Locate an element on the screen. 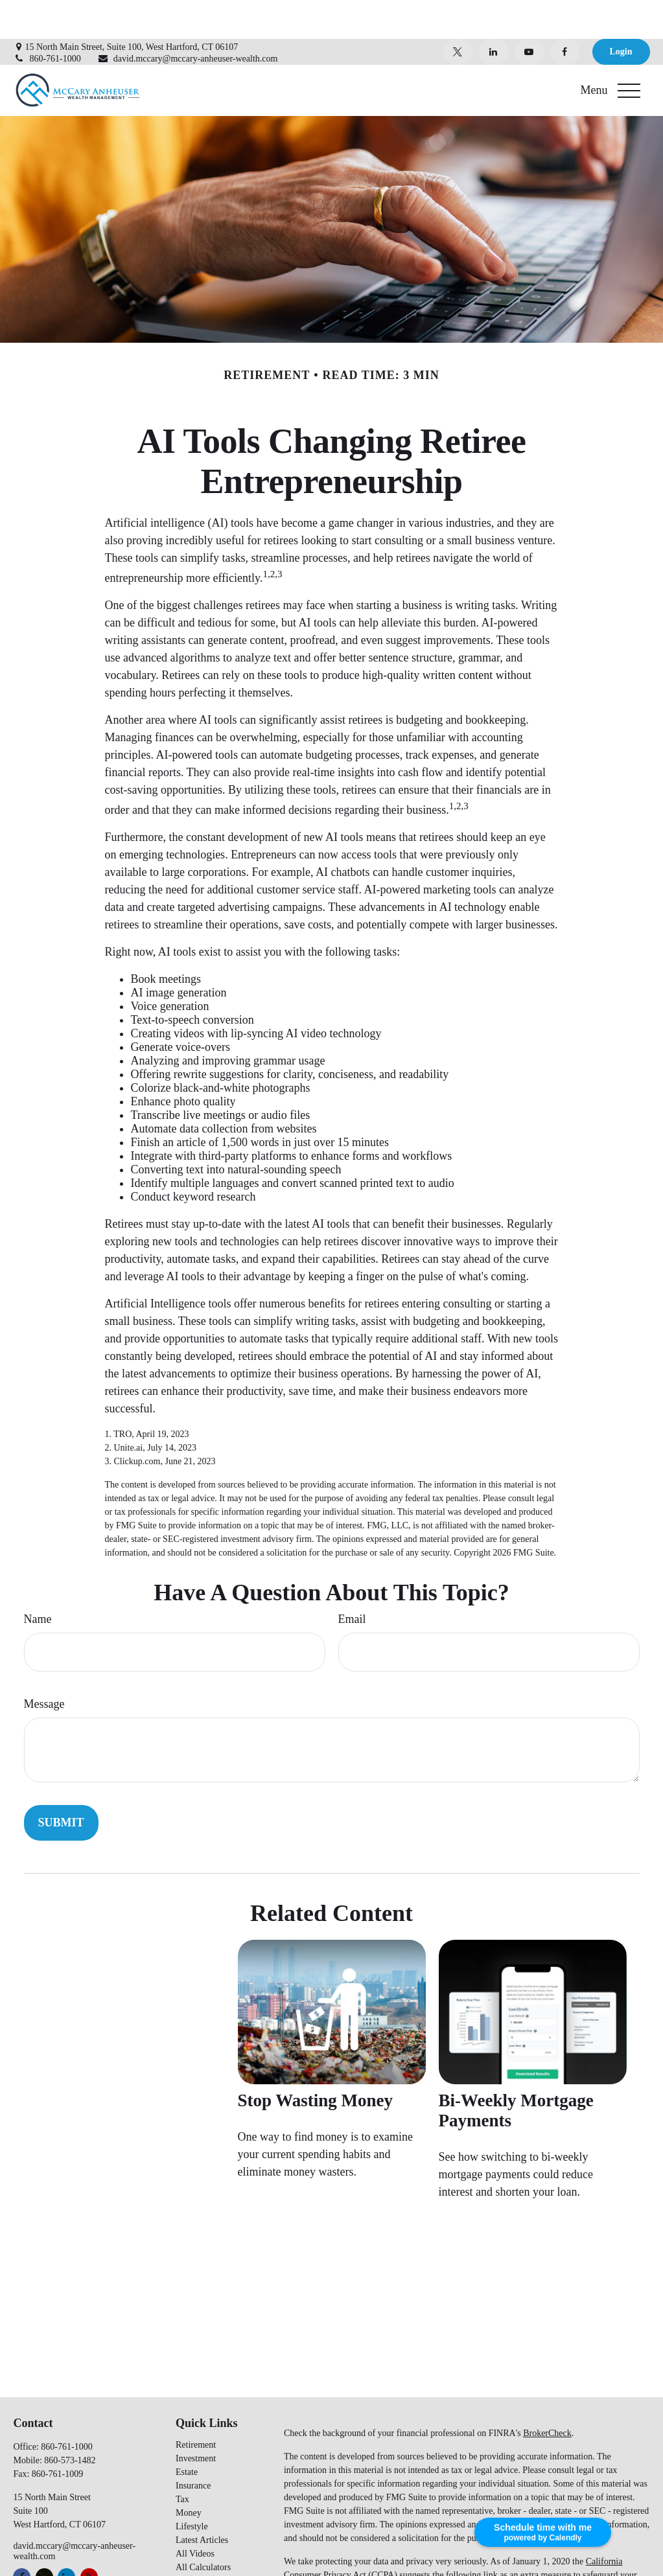 Image resolution: width=663 pixels, height=2576 pixels. Money is located at coordinates (189, 2474).